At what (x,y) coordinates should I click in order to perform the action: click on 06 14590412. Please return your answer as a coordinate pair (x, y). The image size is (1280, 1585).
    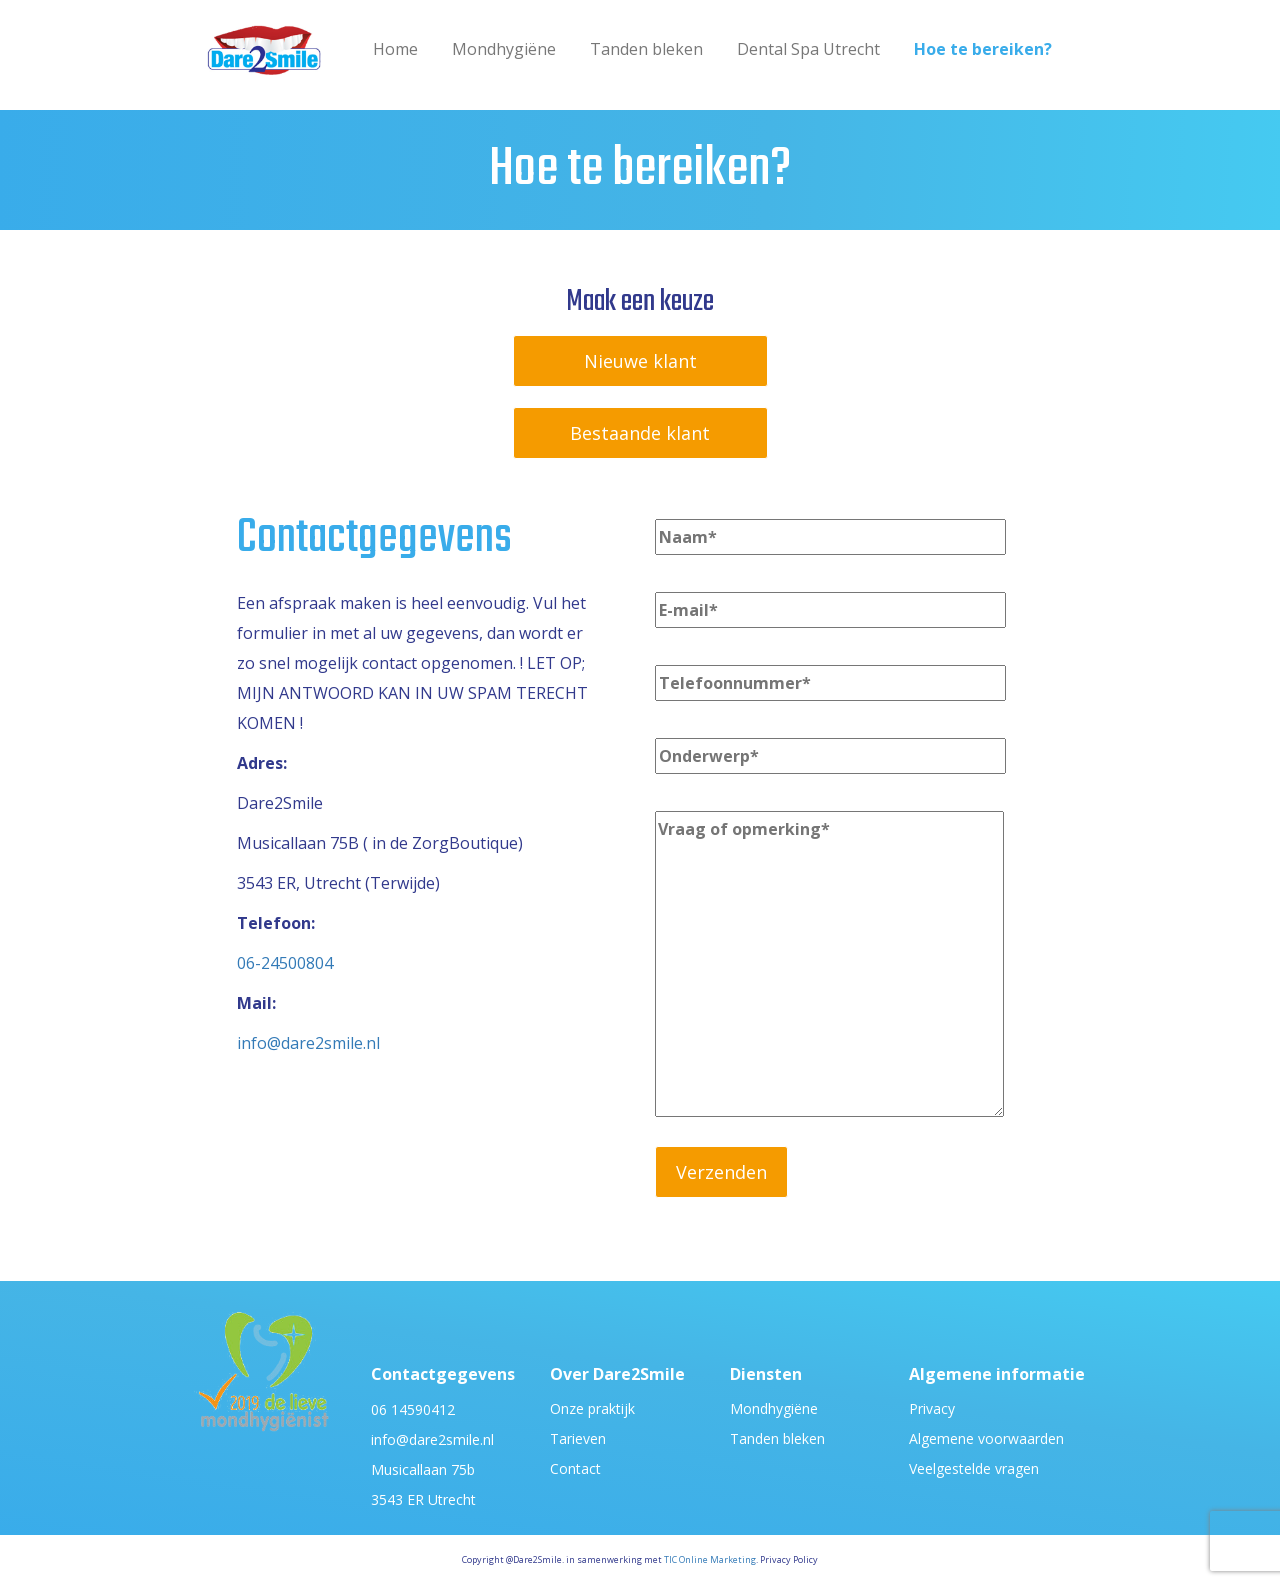
    Looking at the image, I should click on (413, 1409).